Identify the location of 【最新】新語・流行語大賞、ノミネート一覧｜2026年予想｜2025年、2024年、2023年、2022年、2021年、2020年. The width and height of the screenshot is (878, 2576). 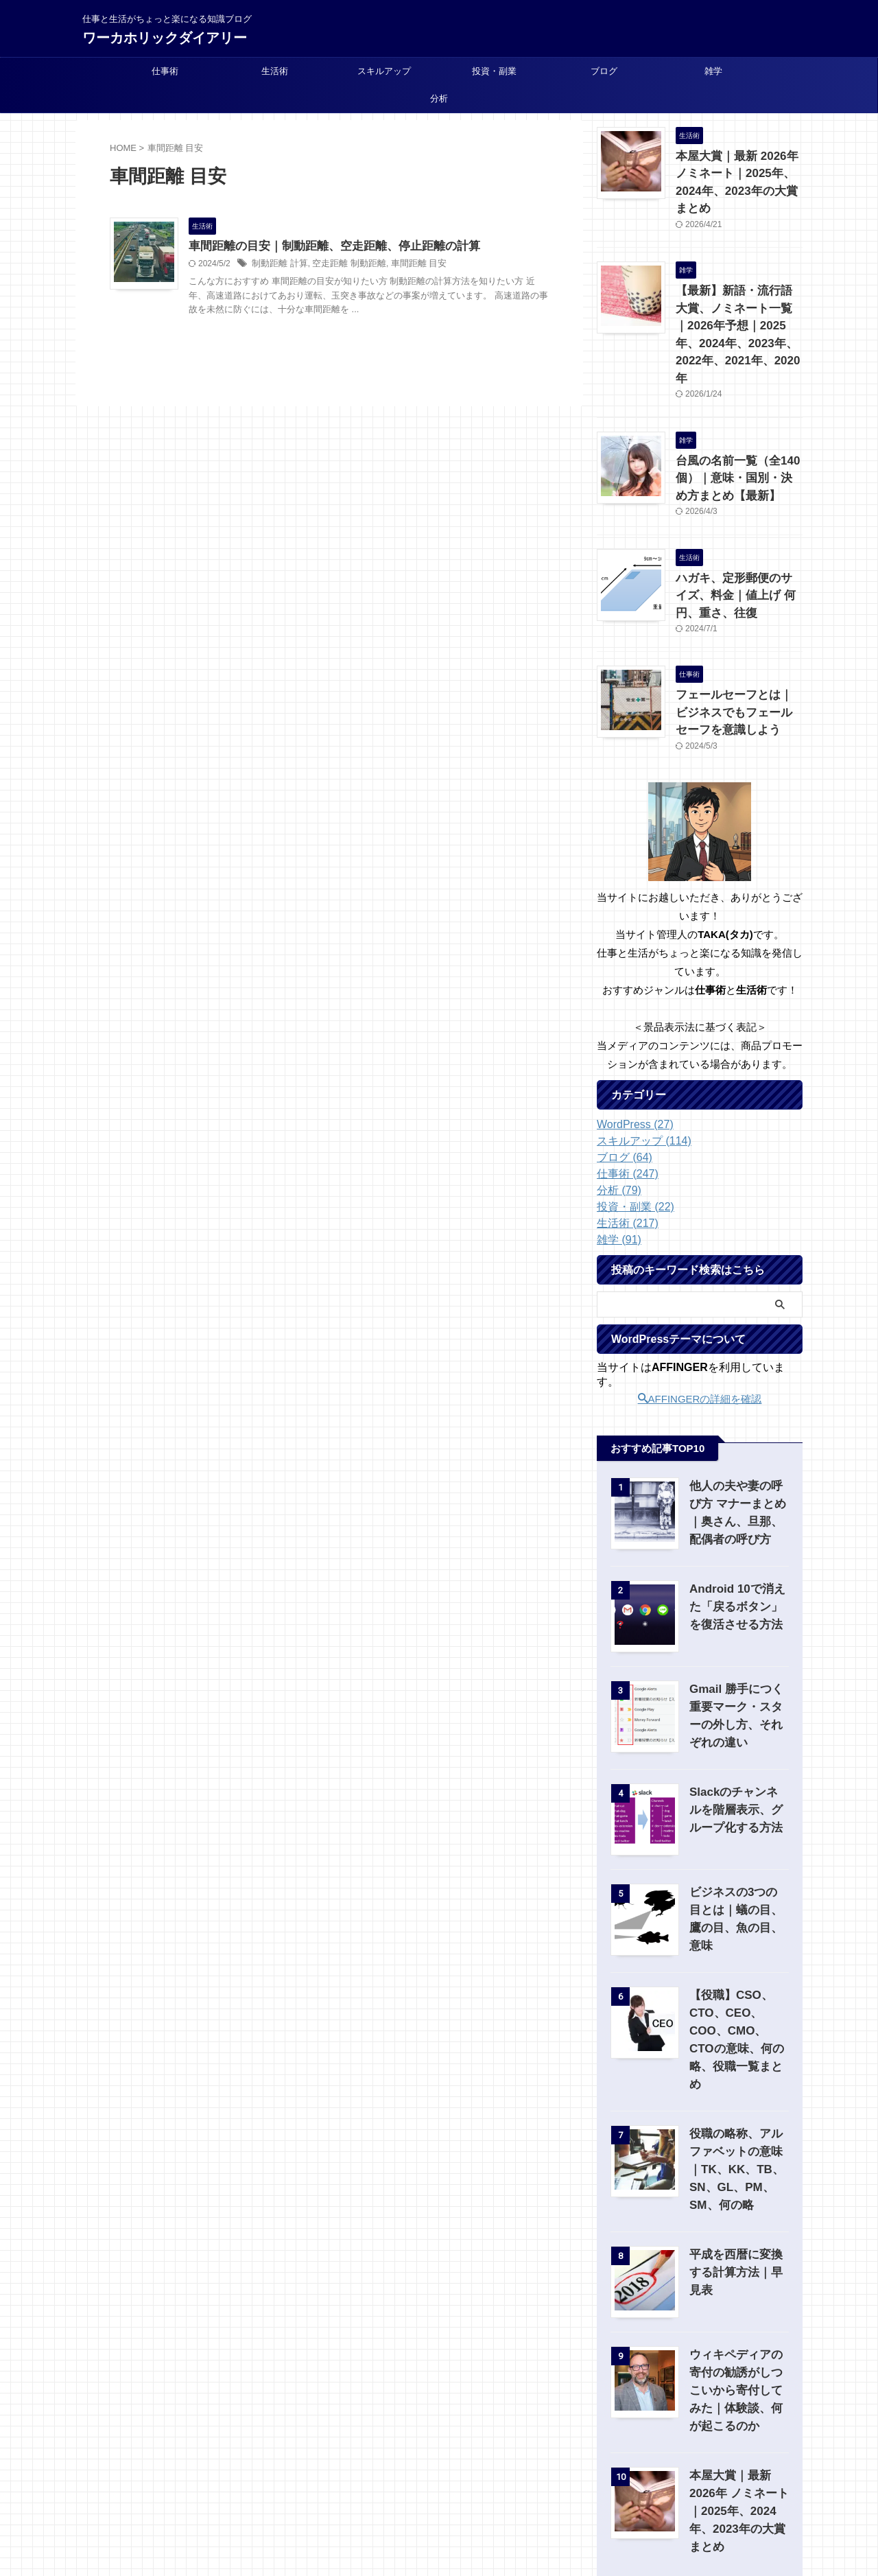
(738, 297).